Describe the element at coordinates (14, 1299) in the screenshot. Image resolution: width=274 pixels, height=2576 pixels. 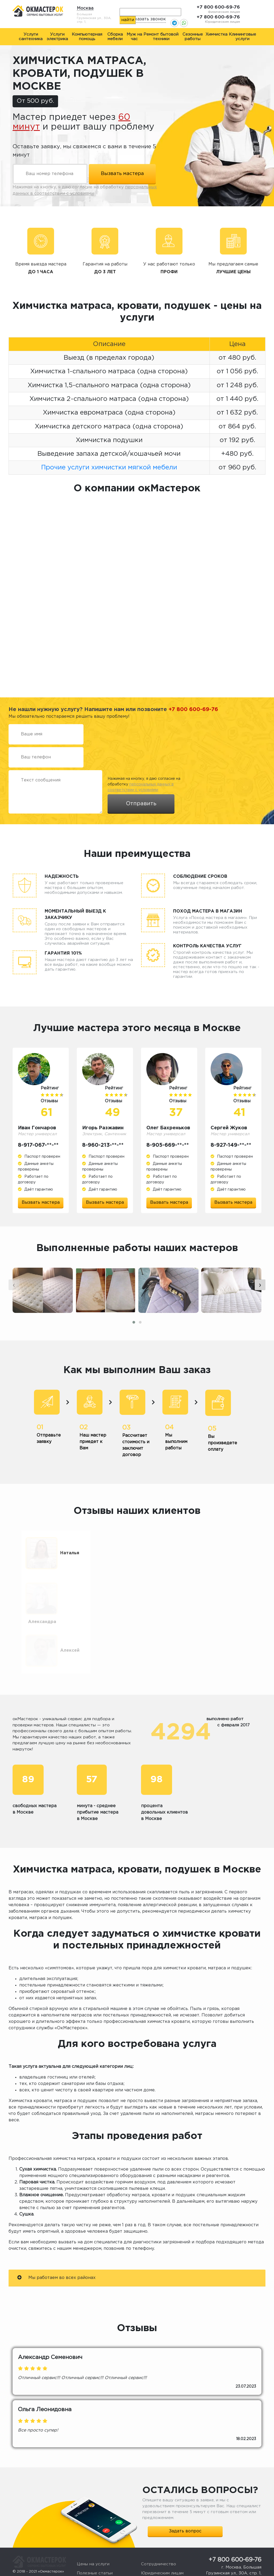
I see `[presentation]` at that location.